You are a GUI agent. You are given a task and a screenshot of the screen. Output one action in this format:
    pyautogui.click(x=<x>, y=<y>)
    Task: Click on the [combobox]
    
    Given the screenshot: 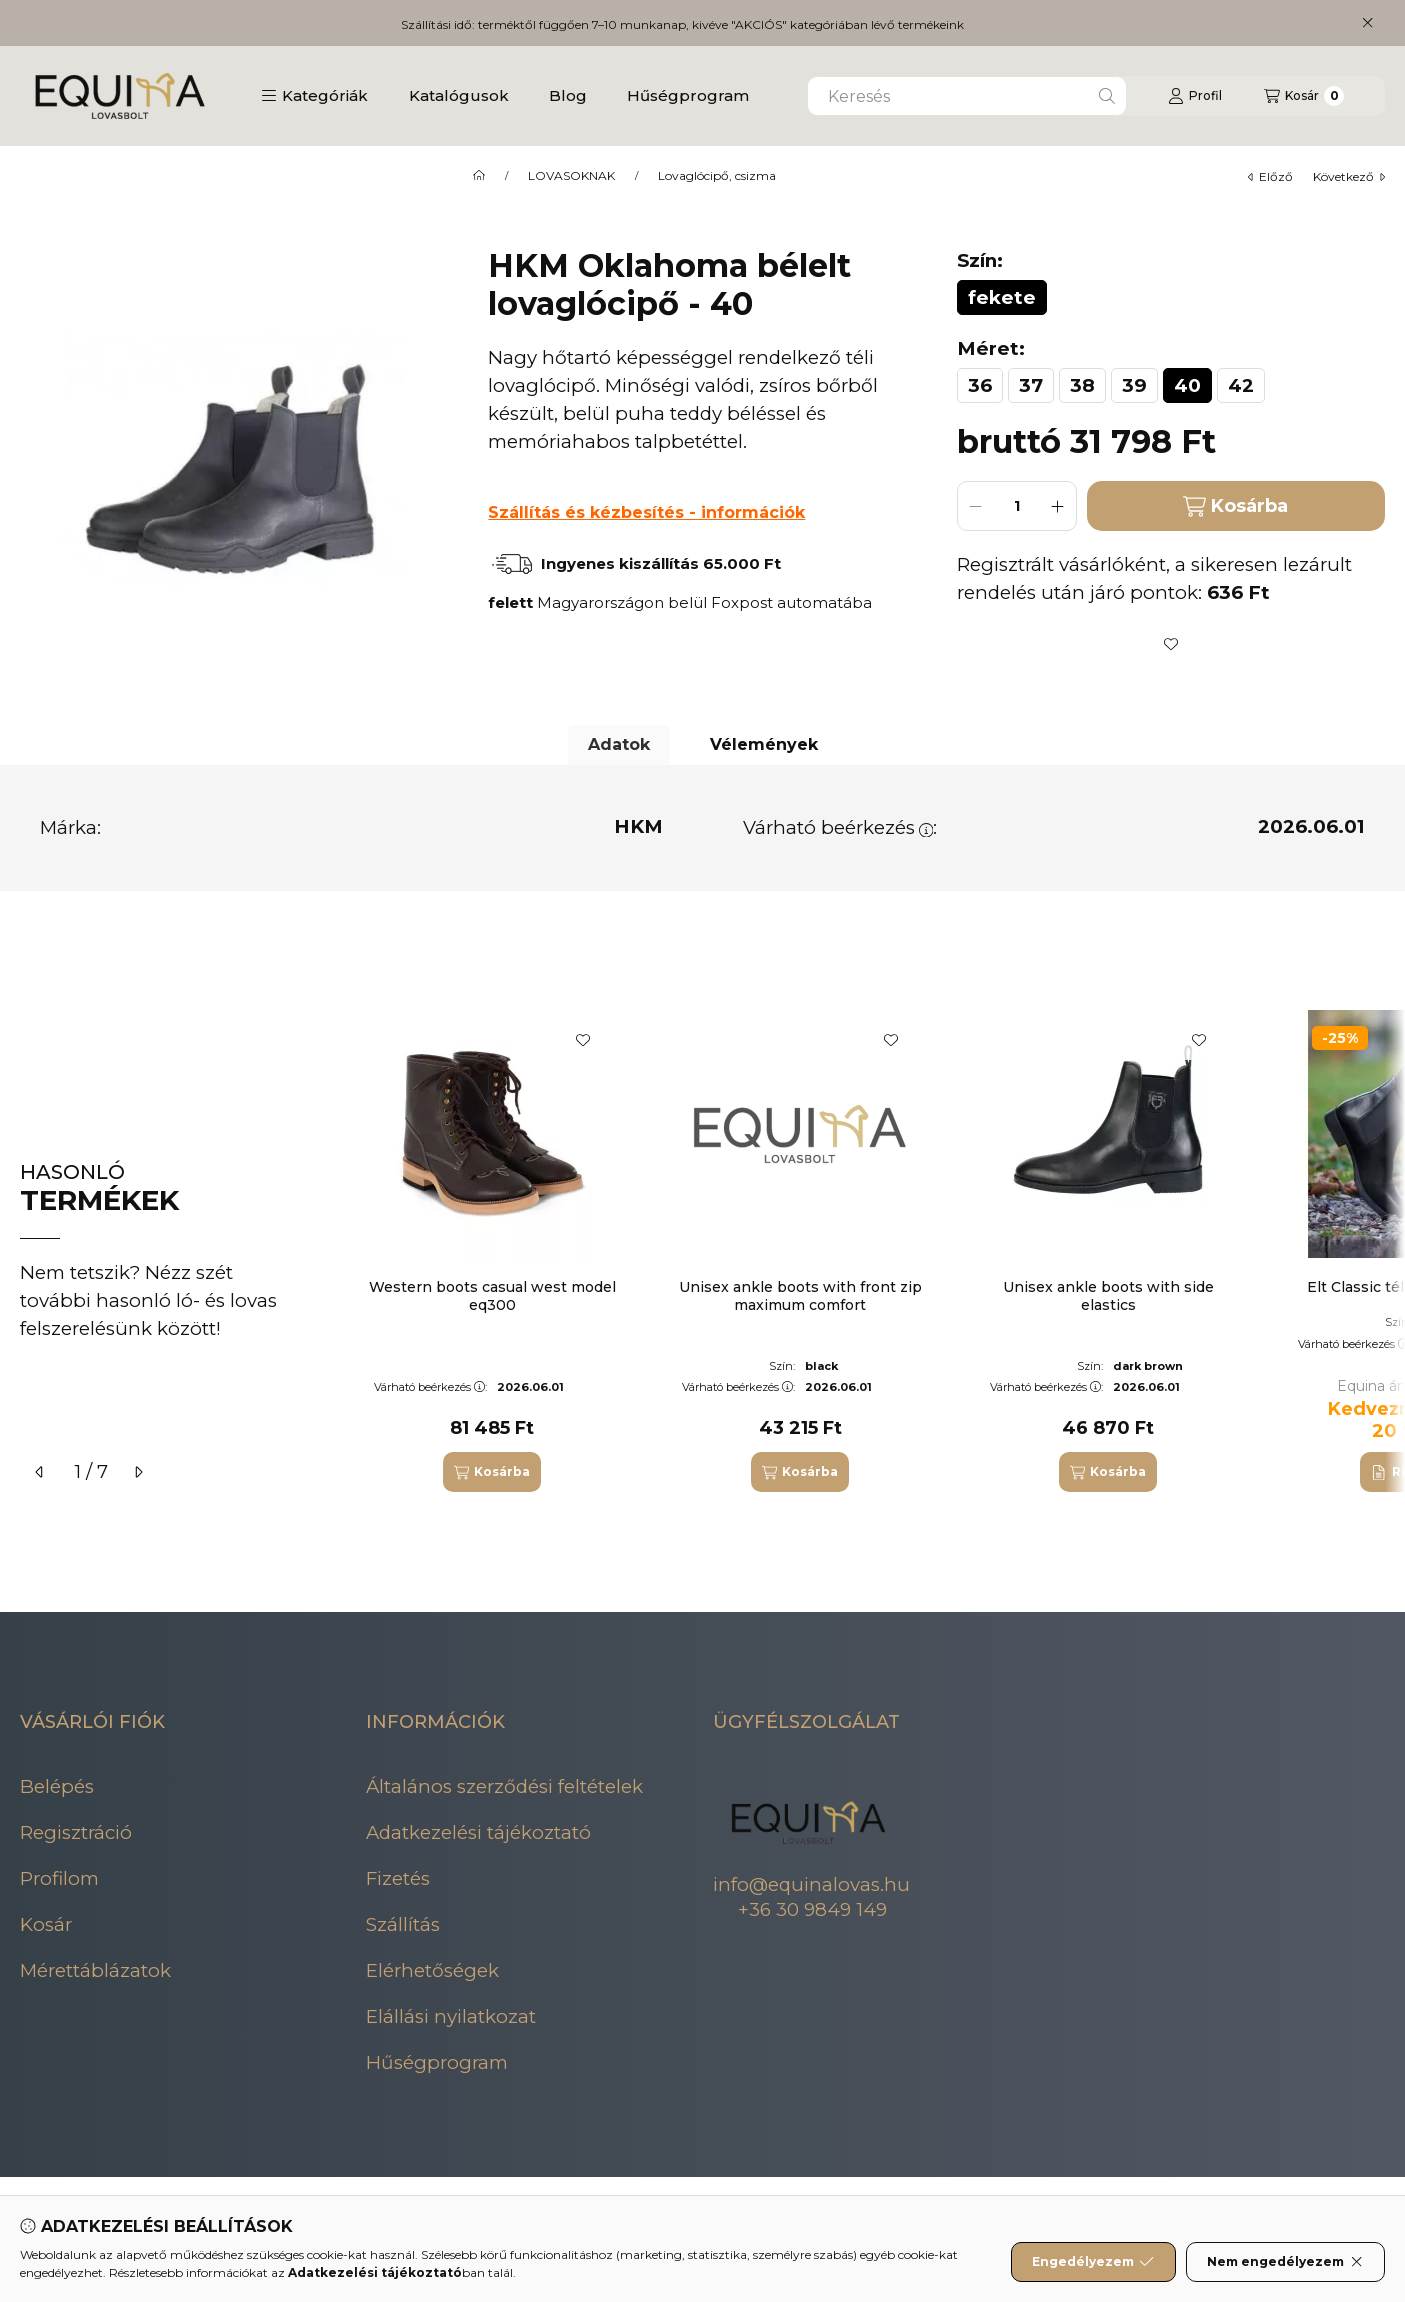 What is the action you would take?
    pyautogui.click(x=967, y=96)
    